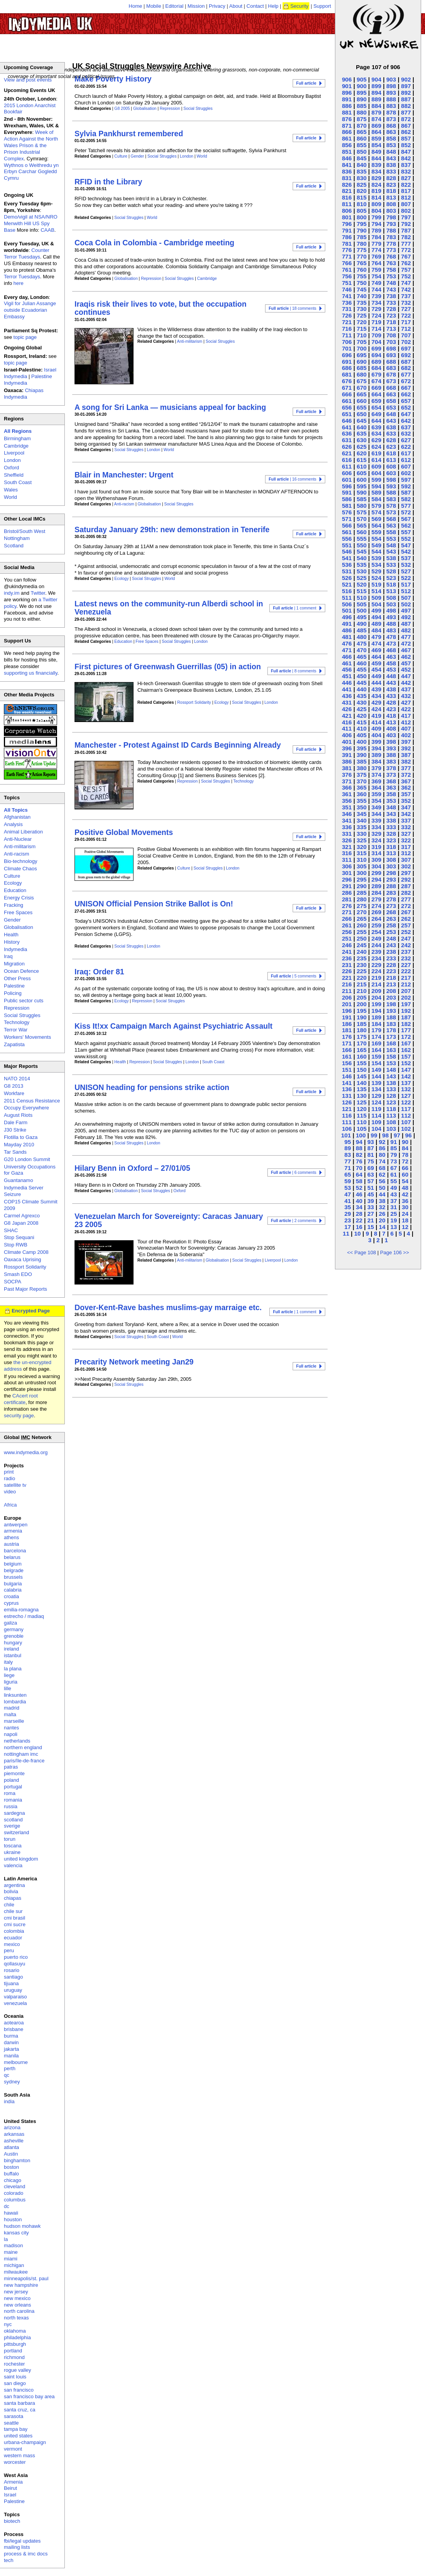  I want to click on 763, so click(391, 263).